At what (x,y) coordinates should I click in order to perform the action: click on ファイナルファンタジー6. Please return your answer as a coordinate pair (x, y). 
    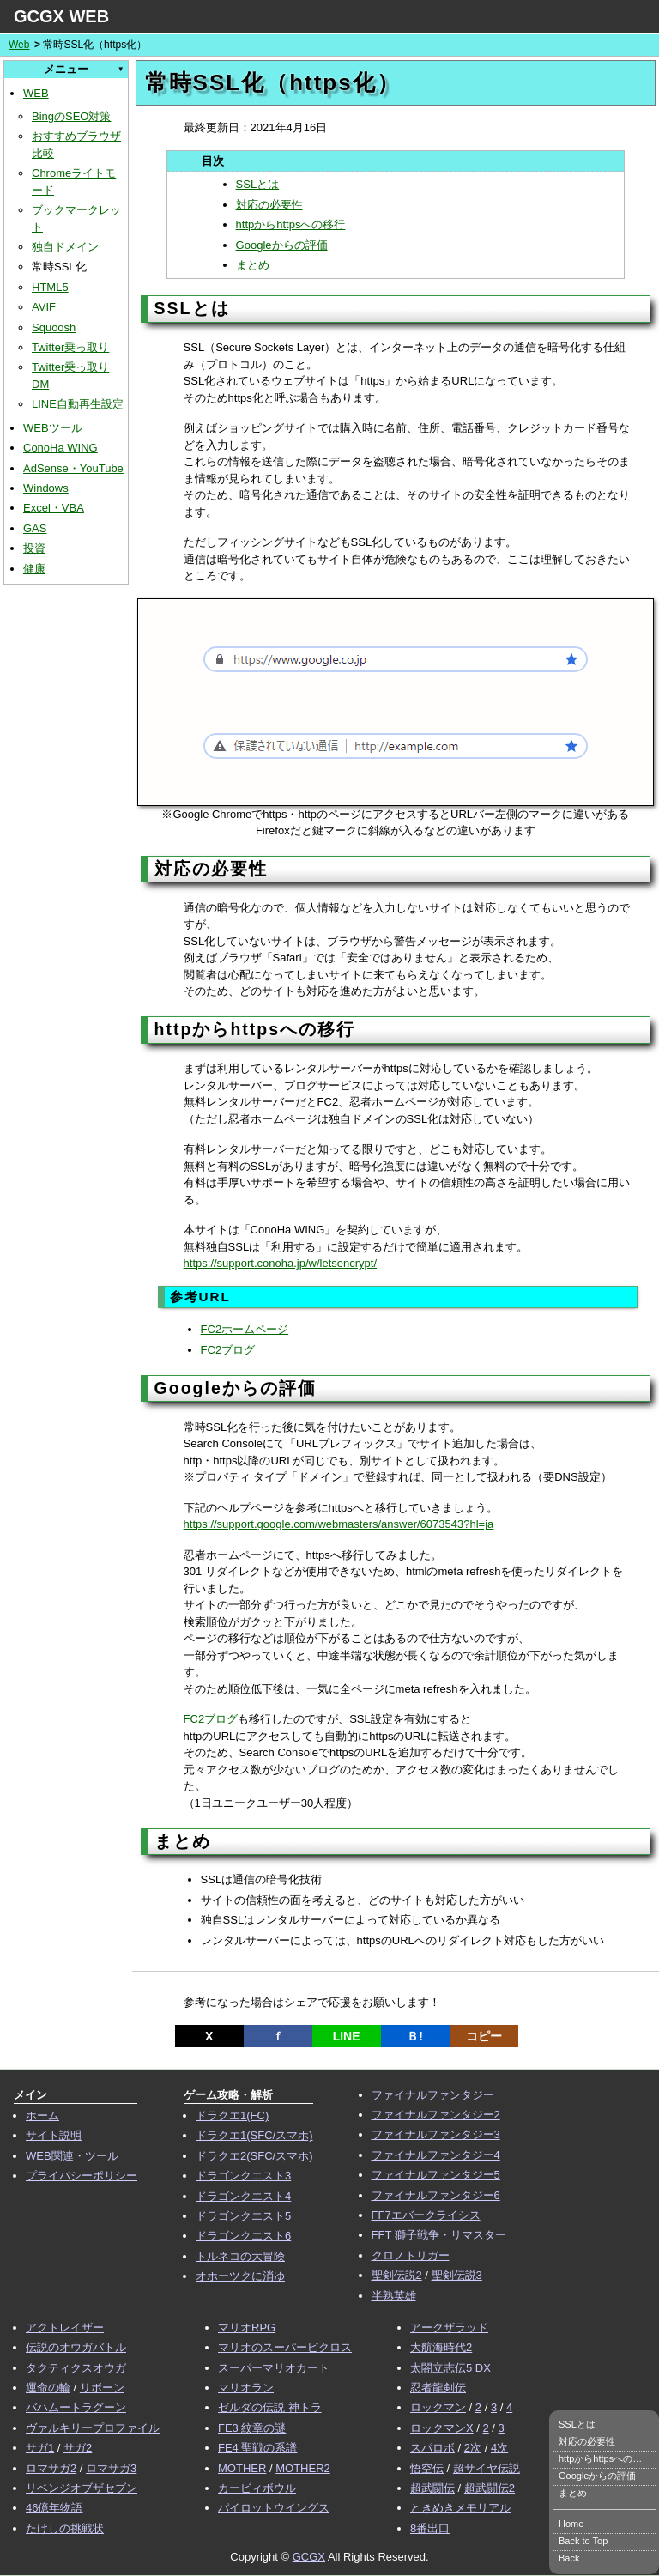
    Looking at the image, I should click on (436, 2195).